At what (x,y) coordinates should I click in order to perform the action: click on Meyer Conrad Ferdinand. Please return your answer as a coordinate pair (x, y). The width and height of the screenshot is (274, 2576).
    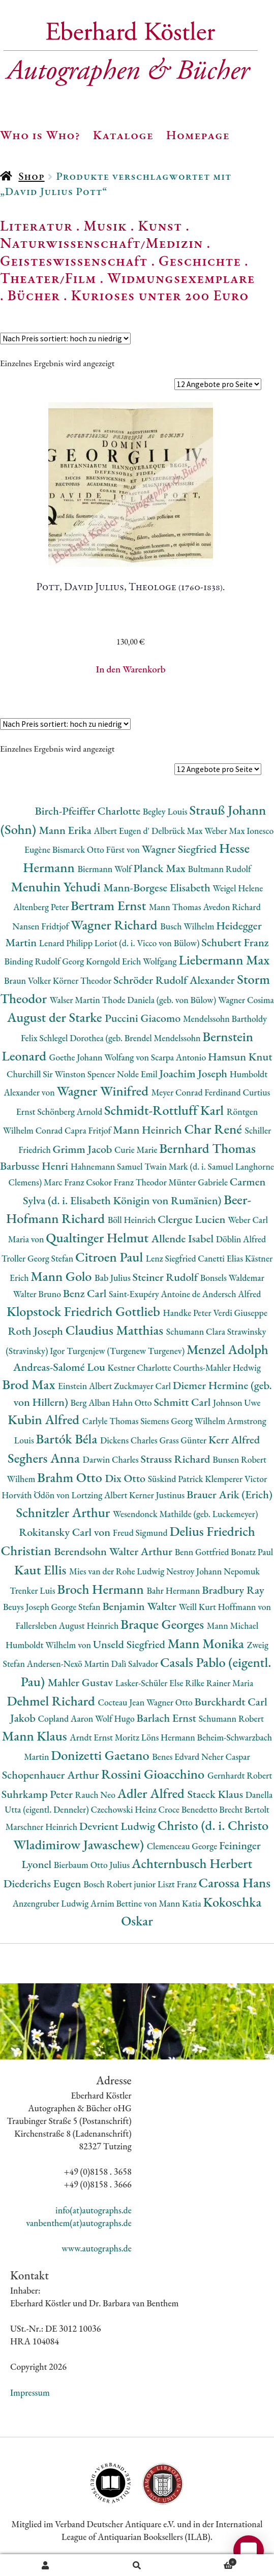
    Looking at the image, I should click on (197, 1092).